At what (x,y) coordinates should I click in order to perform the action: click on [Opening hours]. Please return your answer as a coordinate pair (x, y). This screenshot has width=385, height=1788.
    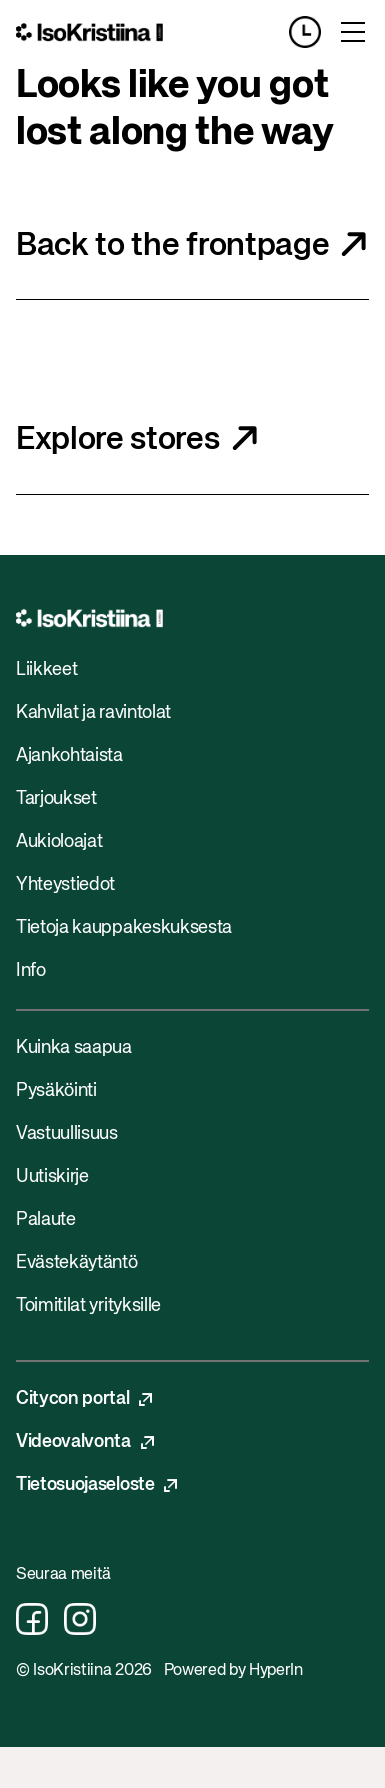
    Looking at the image, I should click on (313, 32).